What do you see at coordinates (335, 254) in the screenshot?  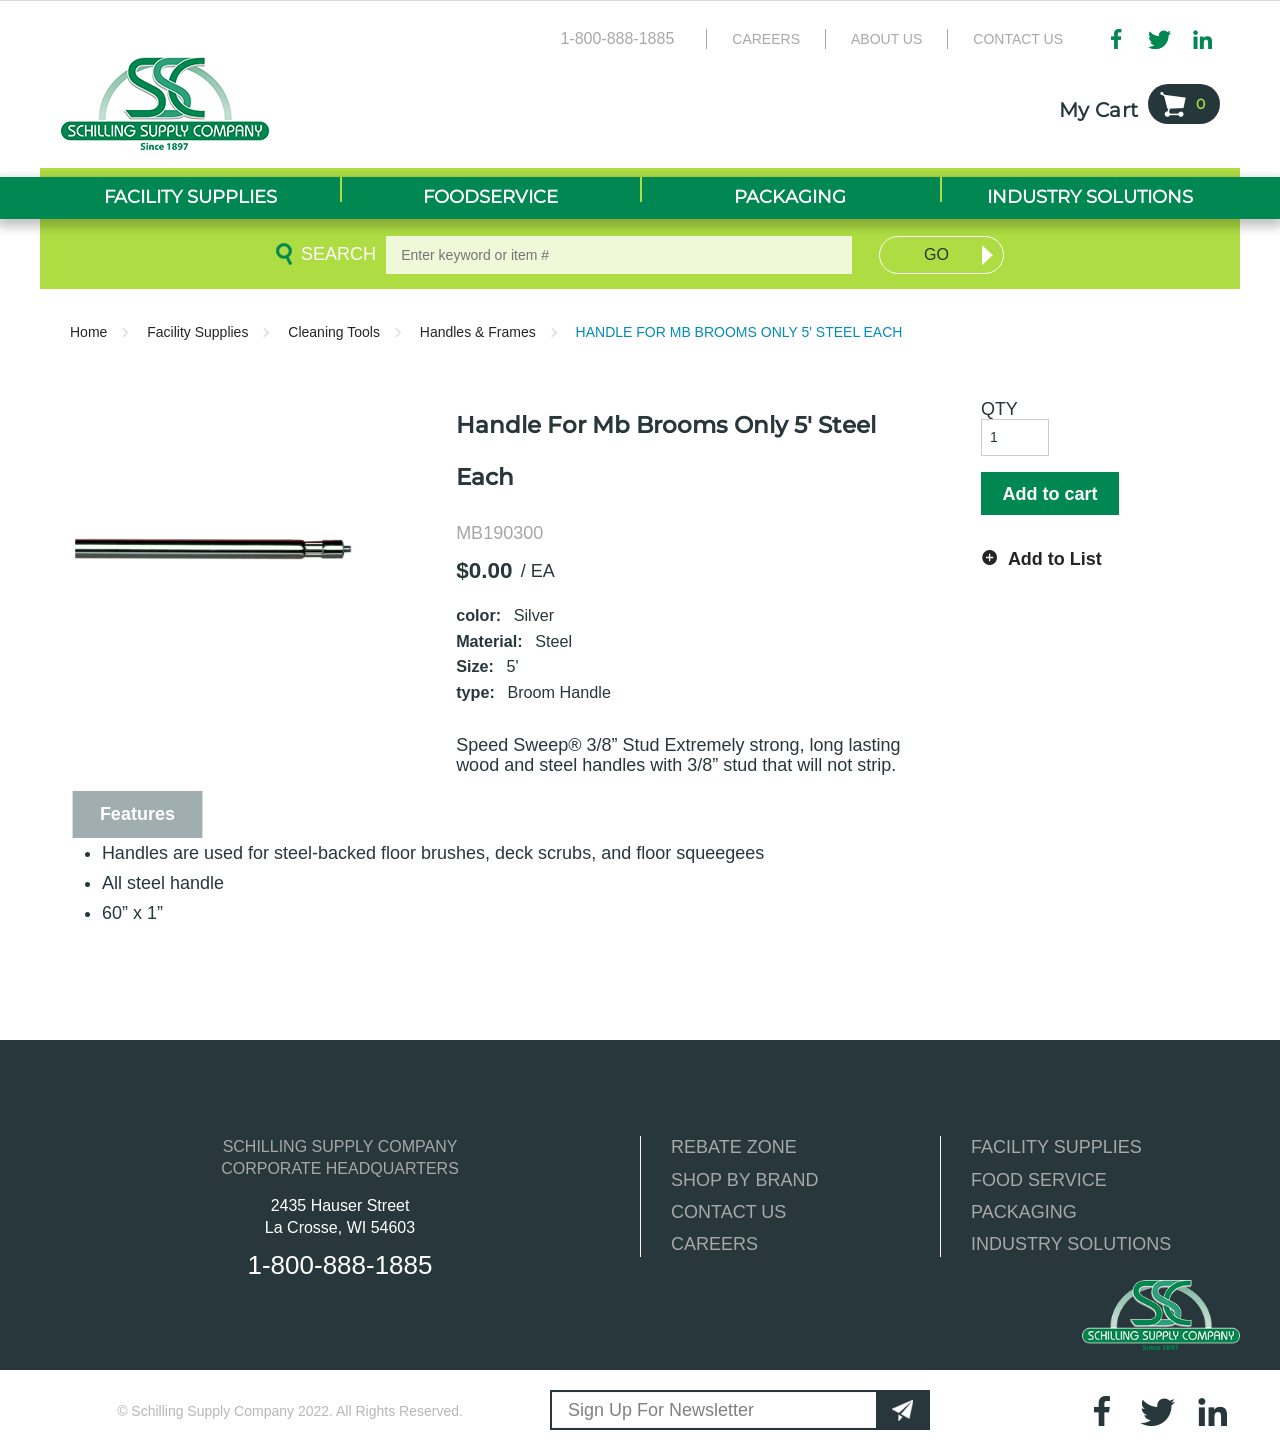 I see `Search` at bounding box center [335, 254].